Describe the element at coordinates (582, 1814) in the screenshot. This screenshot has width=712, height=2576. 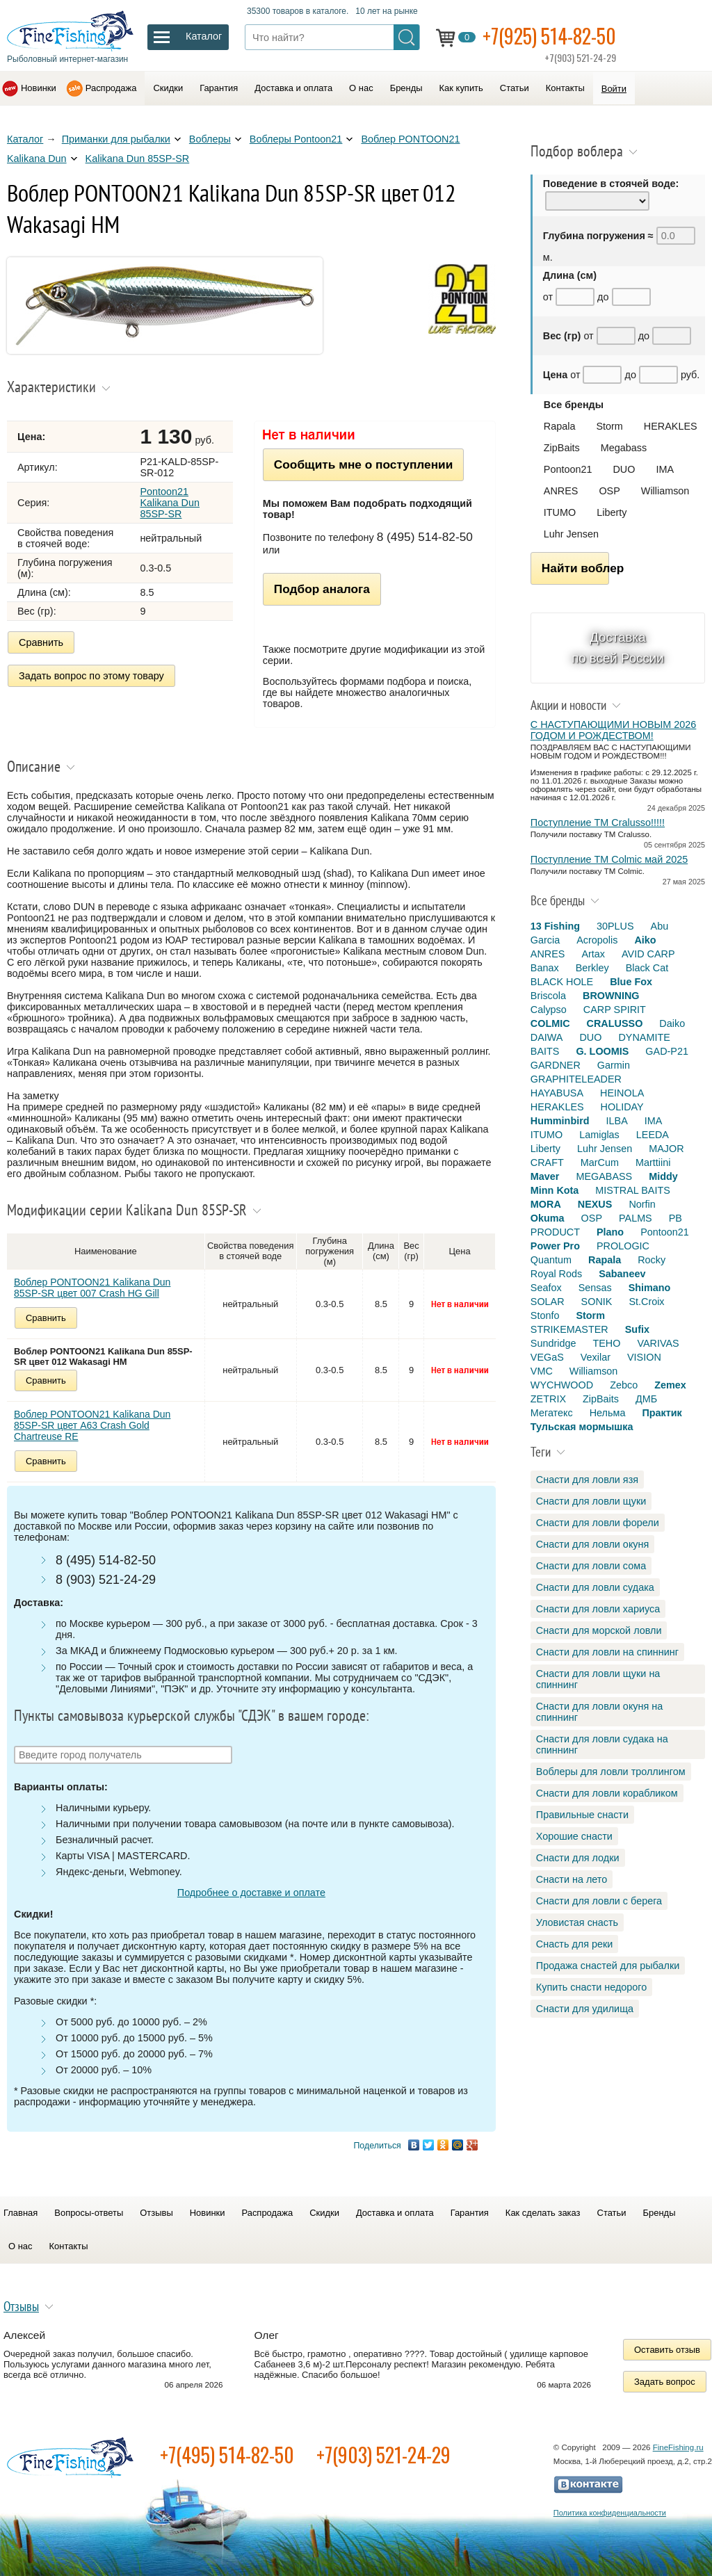
I see `Правильные снасти` at that location.